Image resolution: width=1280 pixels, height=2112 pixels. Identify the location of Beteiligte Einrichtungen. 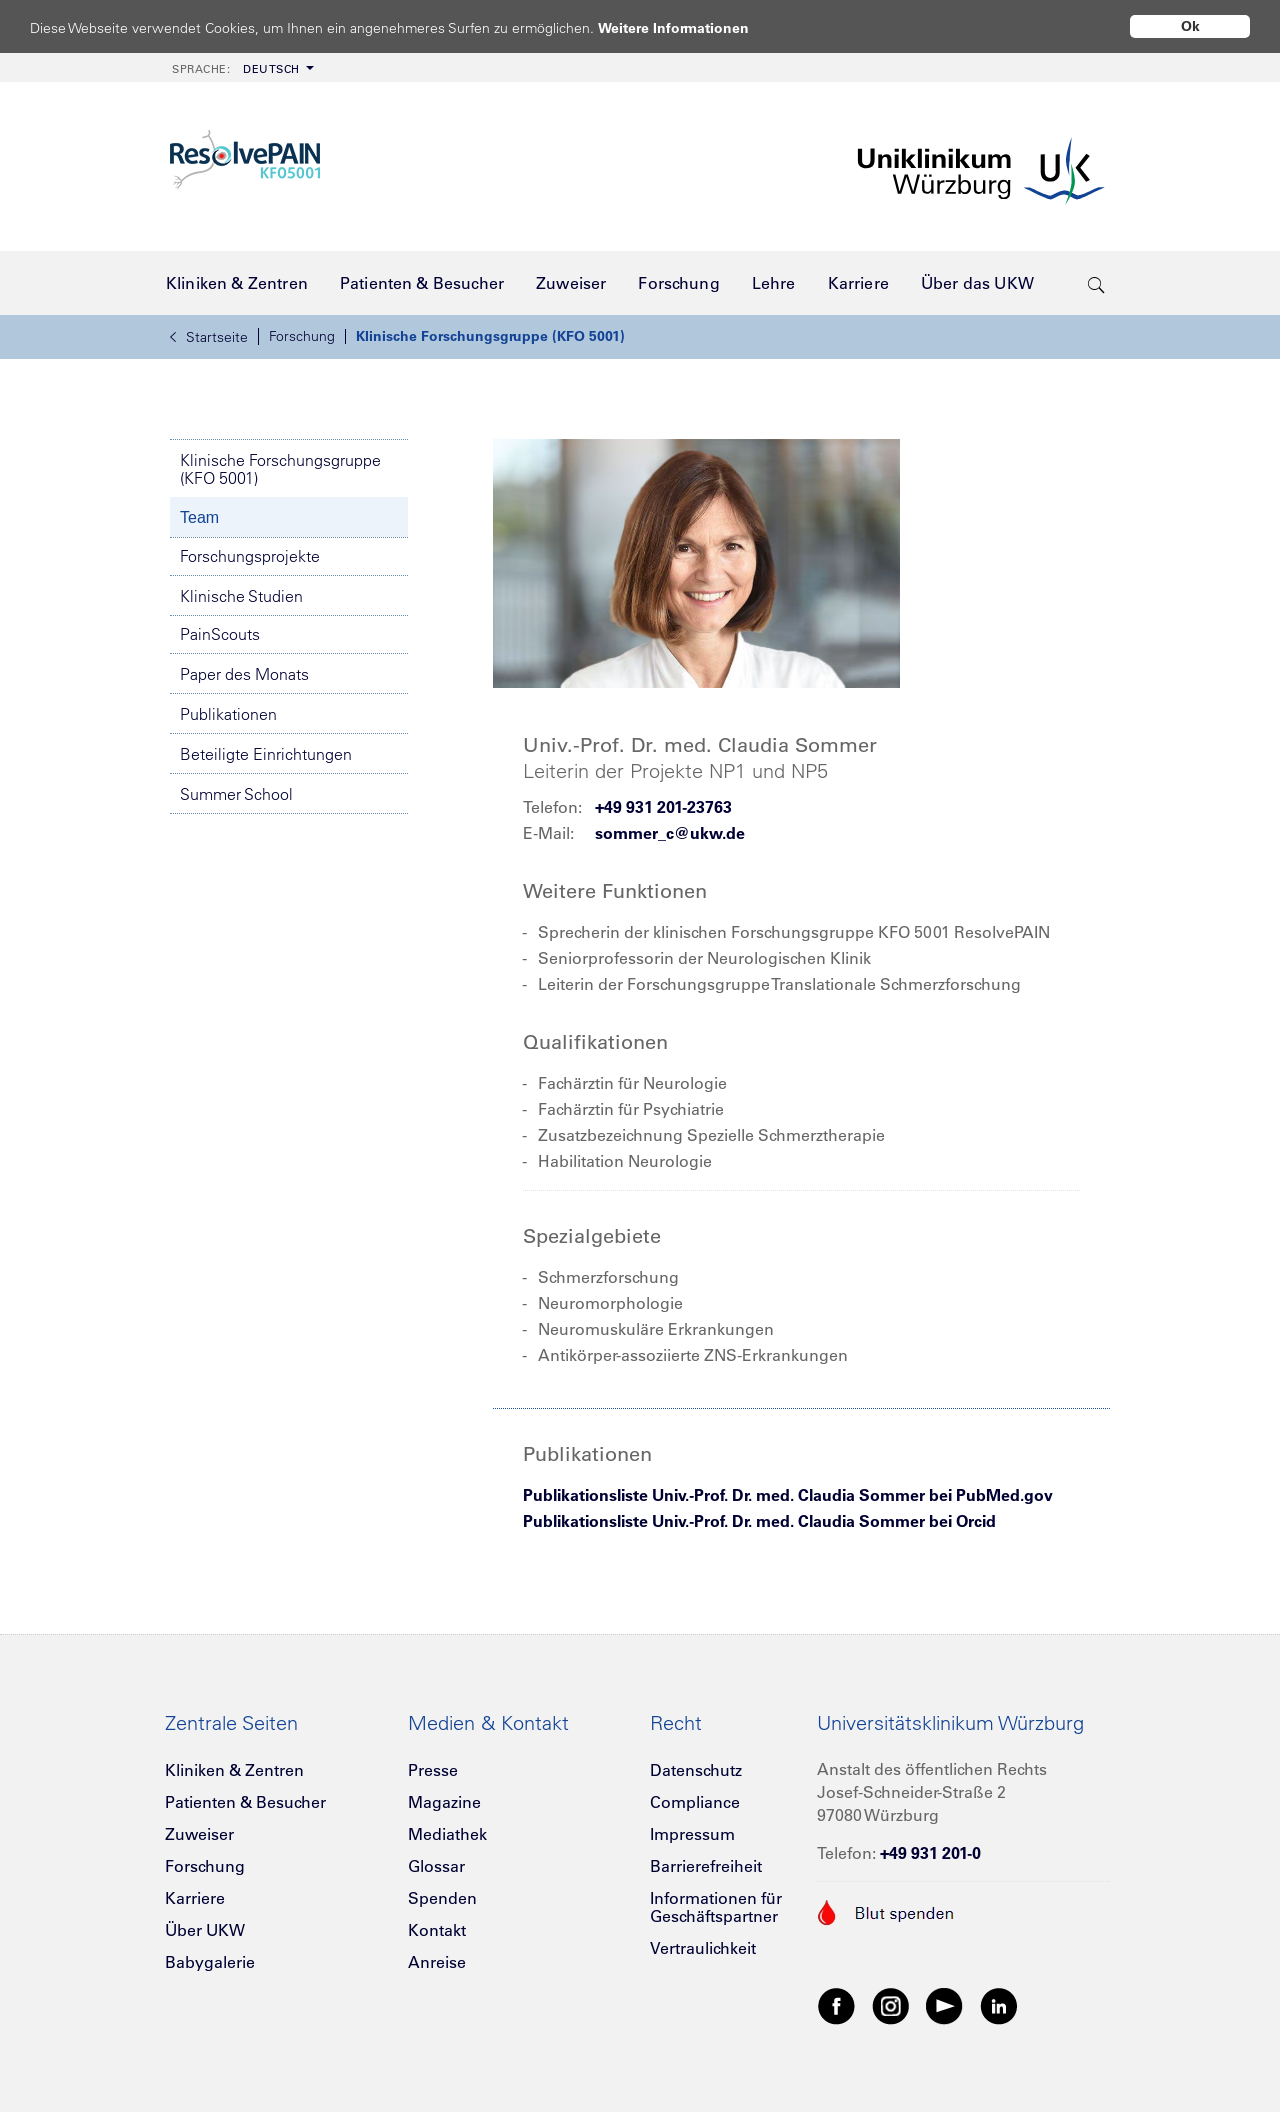
(266, 754).